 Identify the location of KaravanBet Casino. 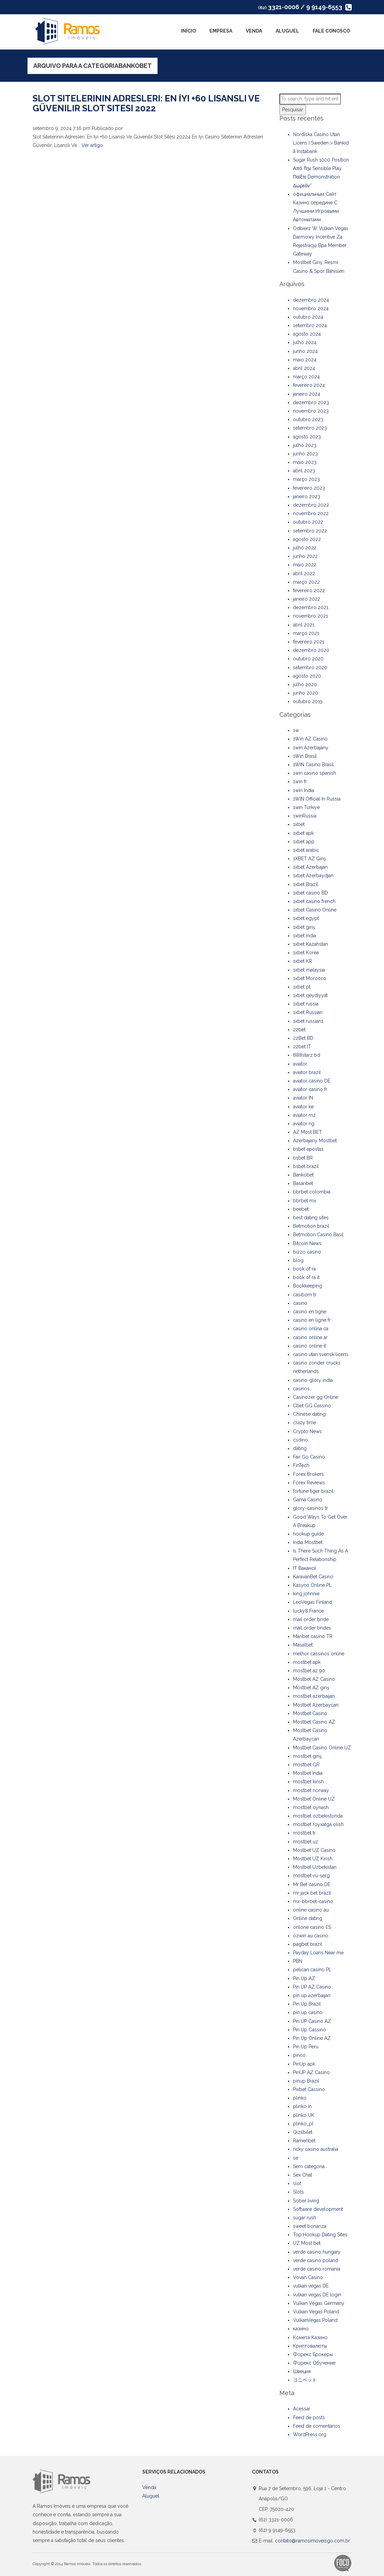
(313, 1576).